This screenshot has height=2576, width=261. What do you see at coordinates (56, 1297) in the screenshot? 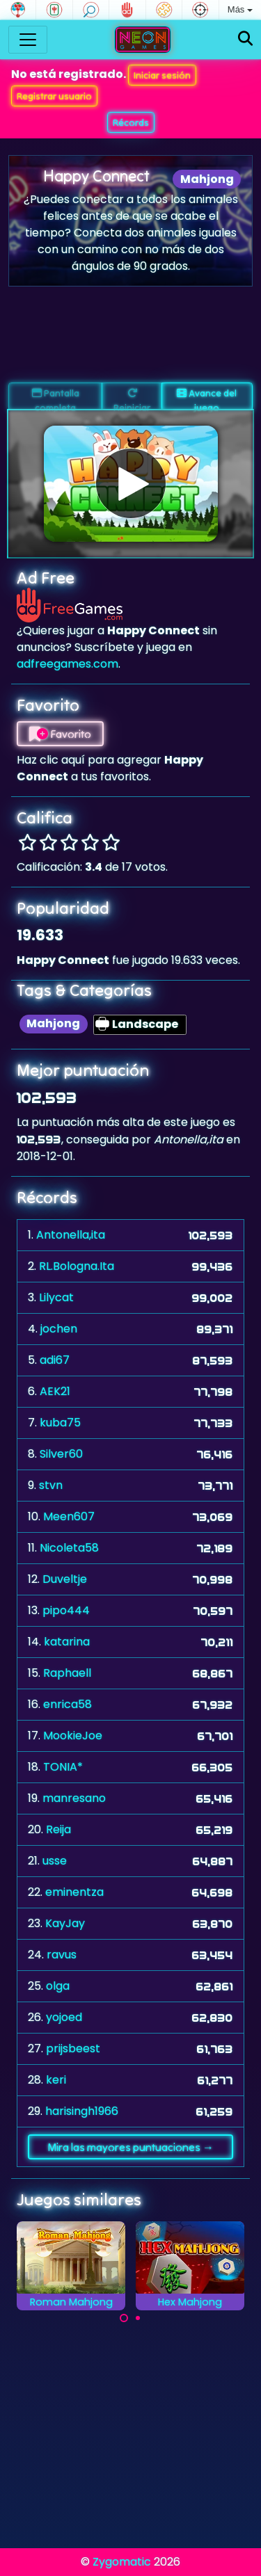
I see `Lilycat` at bounding box center [56, 1297].